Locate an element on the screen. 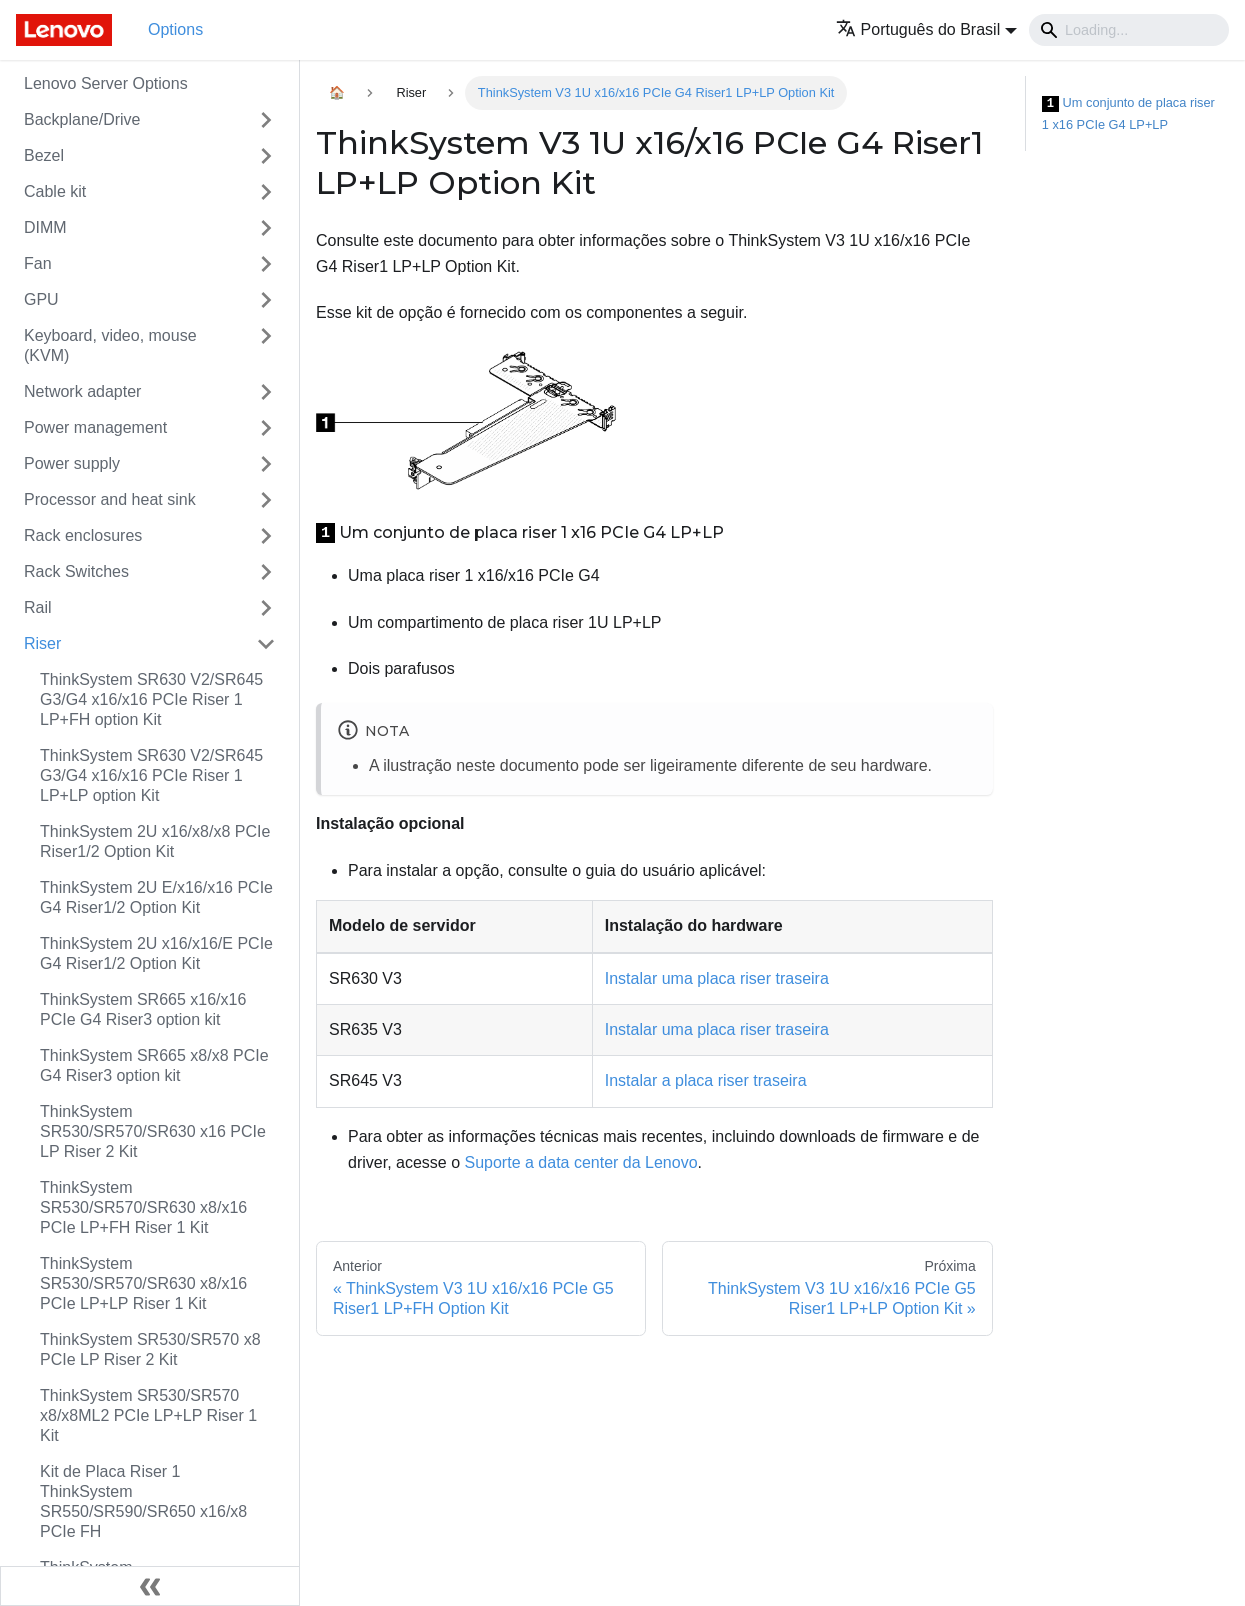 This screenshot has width=1245, height=1606. Riser is located at coordinates (42, 643).